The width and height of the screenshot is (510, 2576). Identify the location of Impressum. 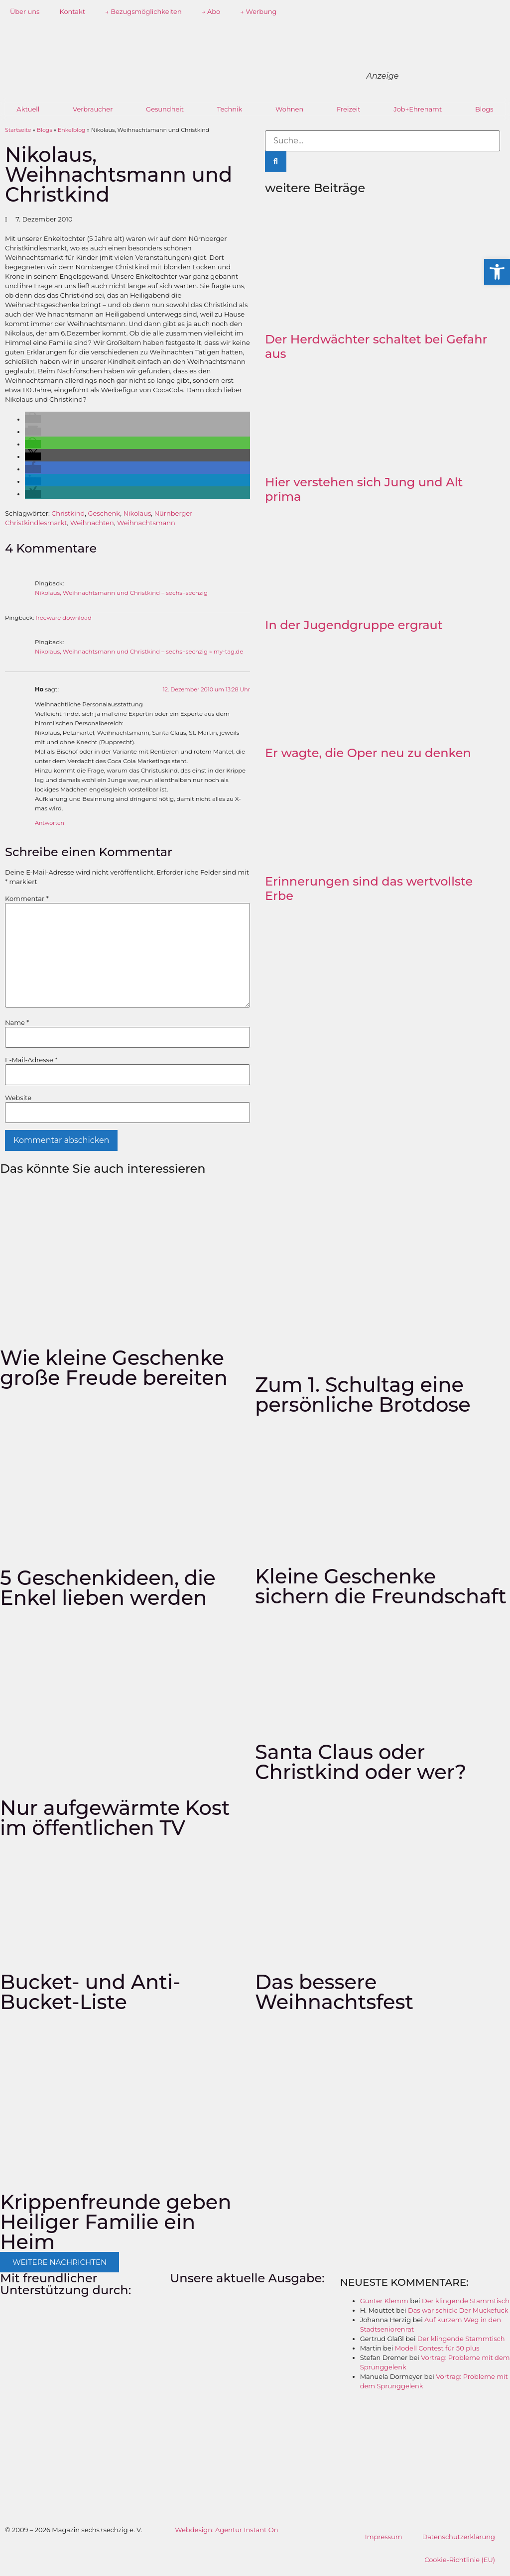
(383, 2537).